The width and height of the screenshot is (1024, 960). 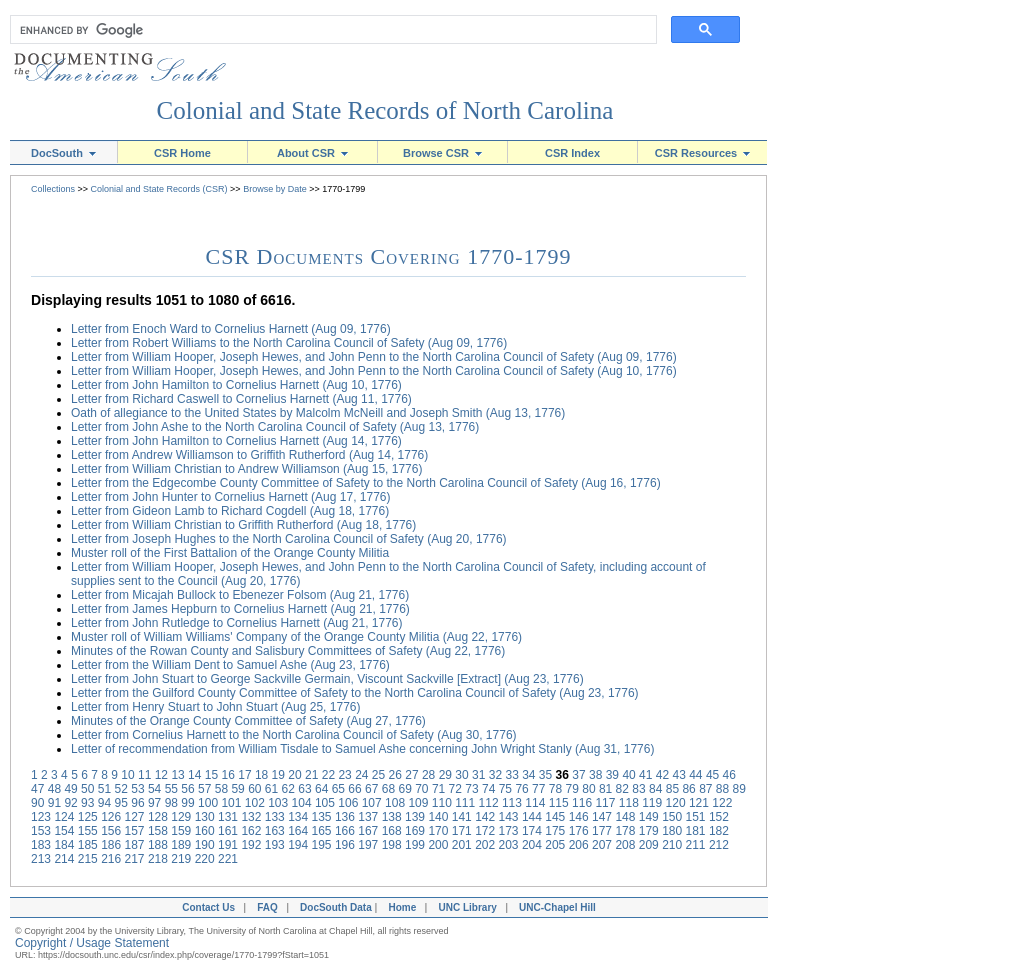 I want to click on 14, so click(x=194, y=775).